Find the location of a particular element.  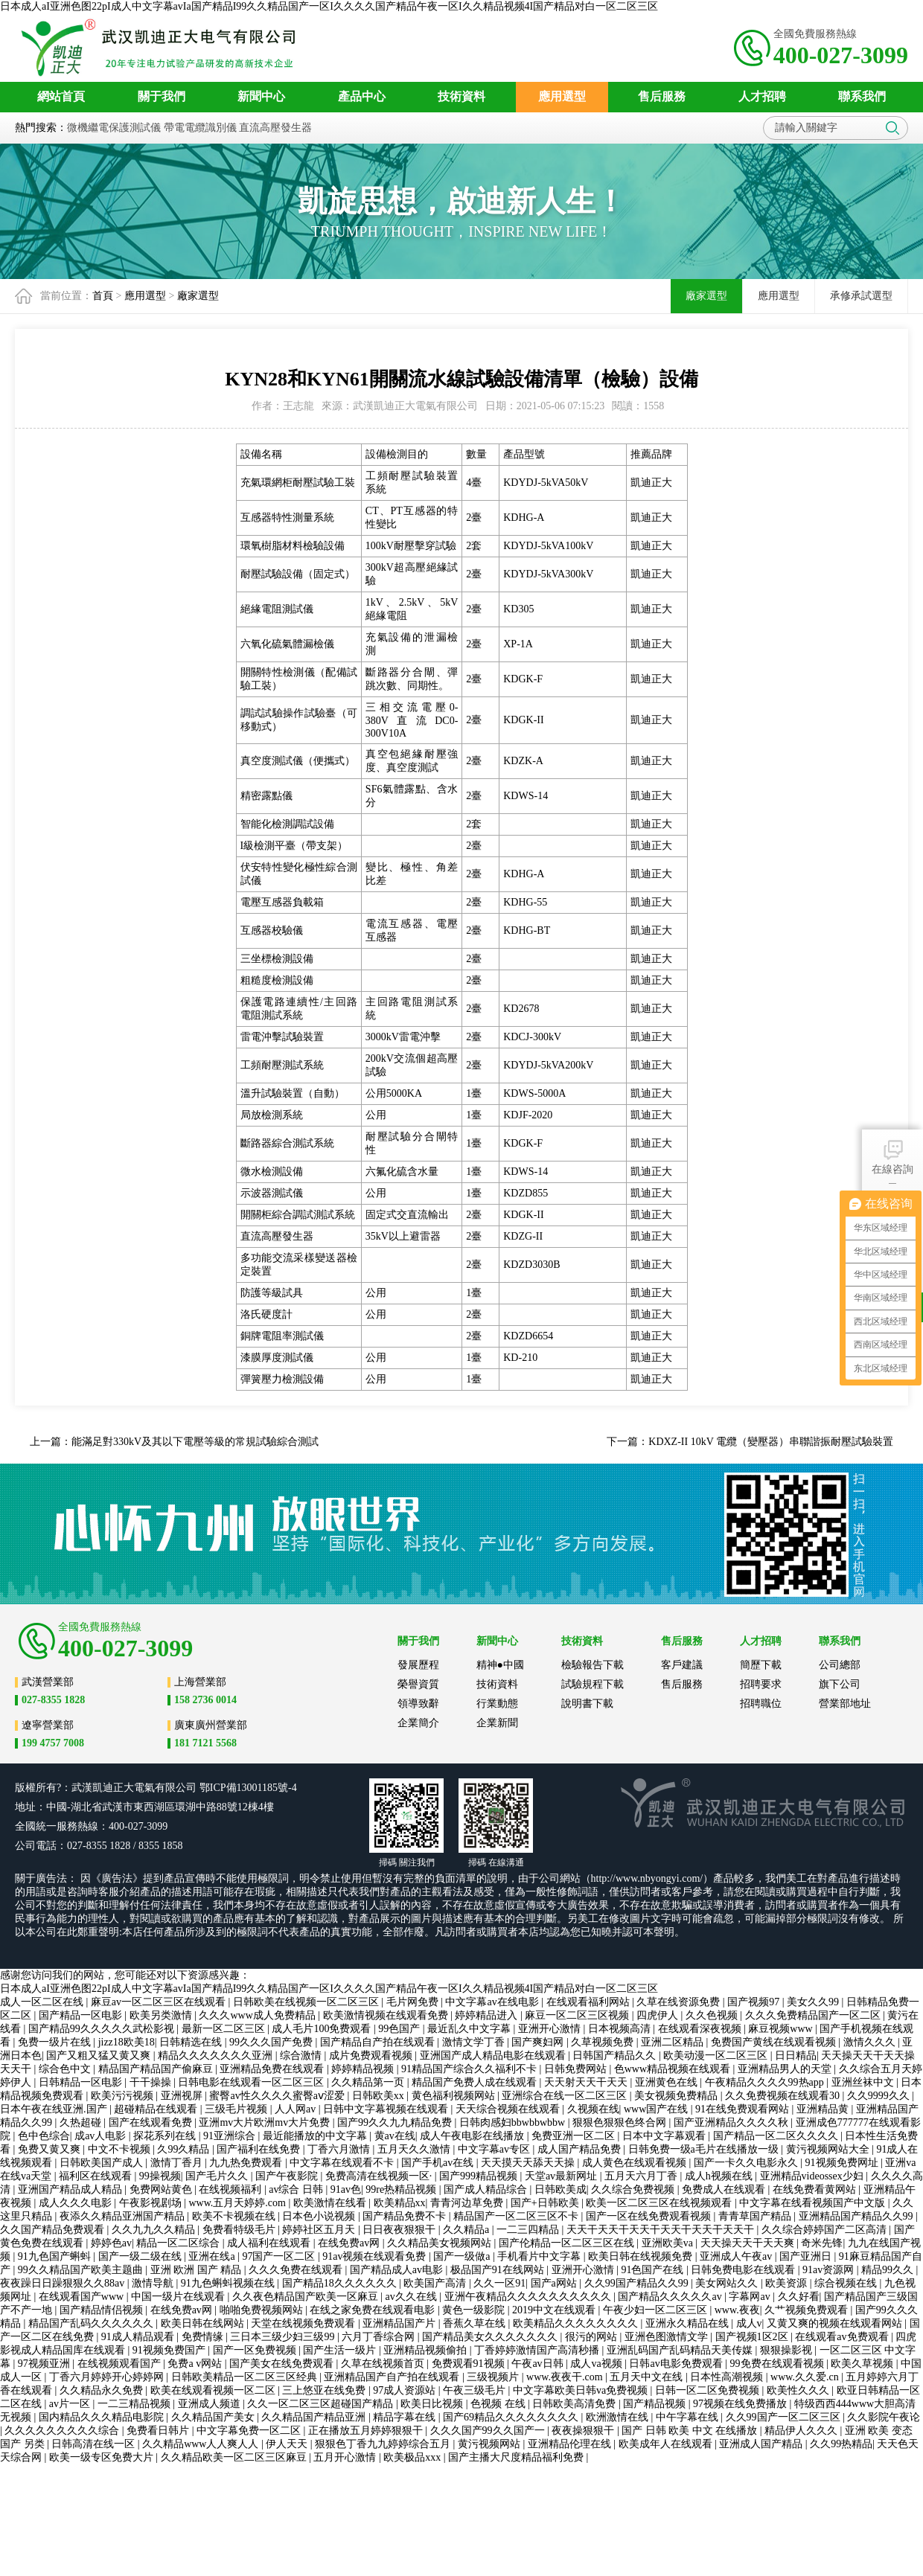

97视频在线免费播放 is located at coordinates (741, 2403).